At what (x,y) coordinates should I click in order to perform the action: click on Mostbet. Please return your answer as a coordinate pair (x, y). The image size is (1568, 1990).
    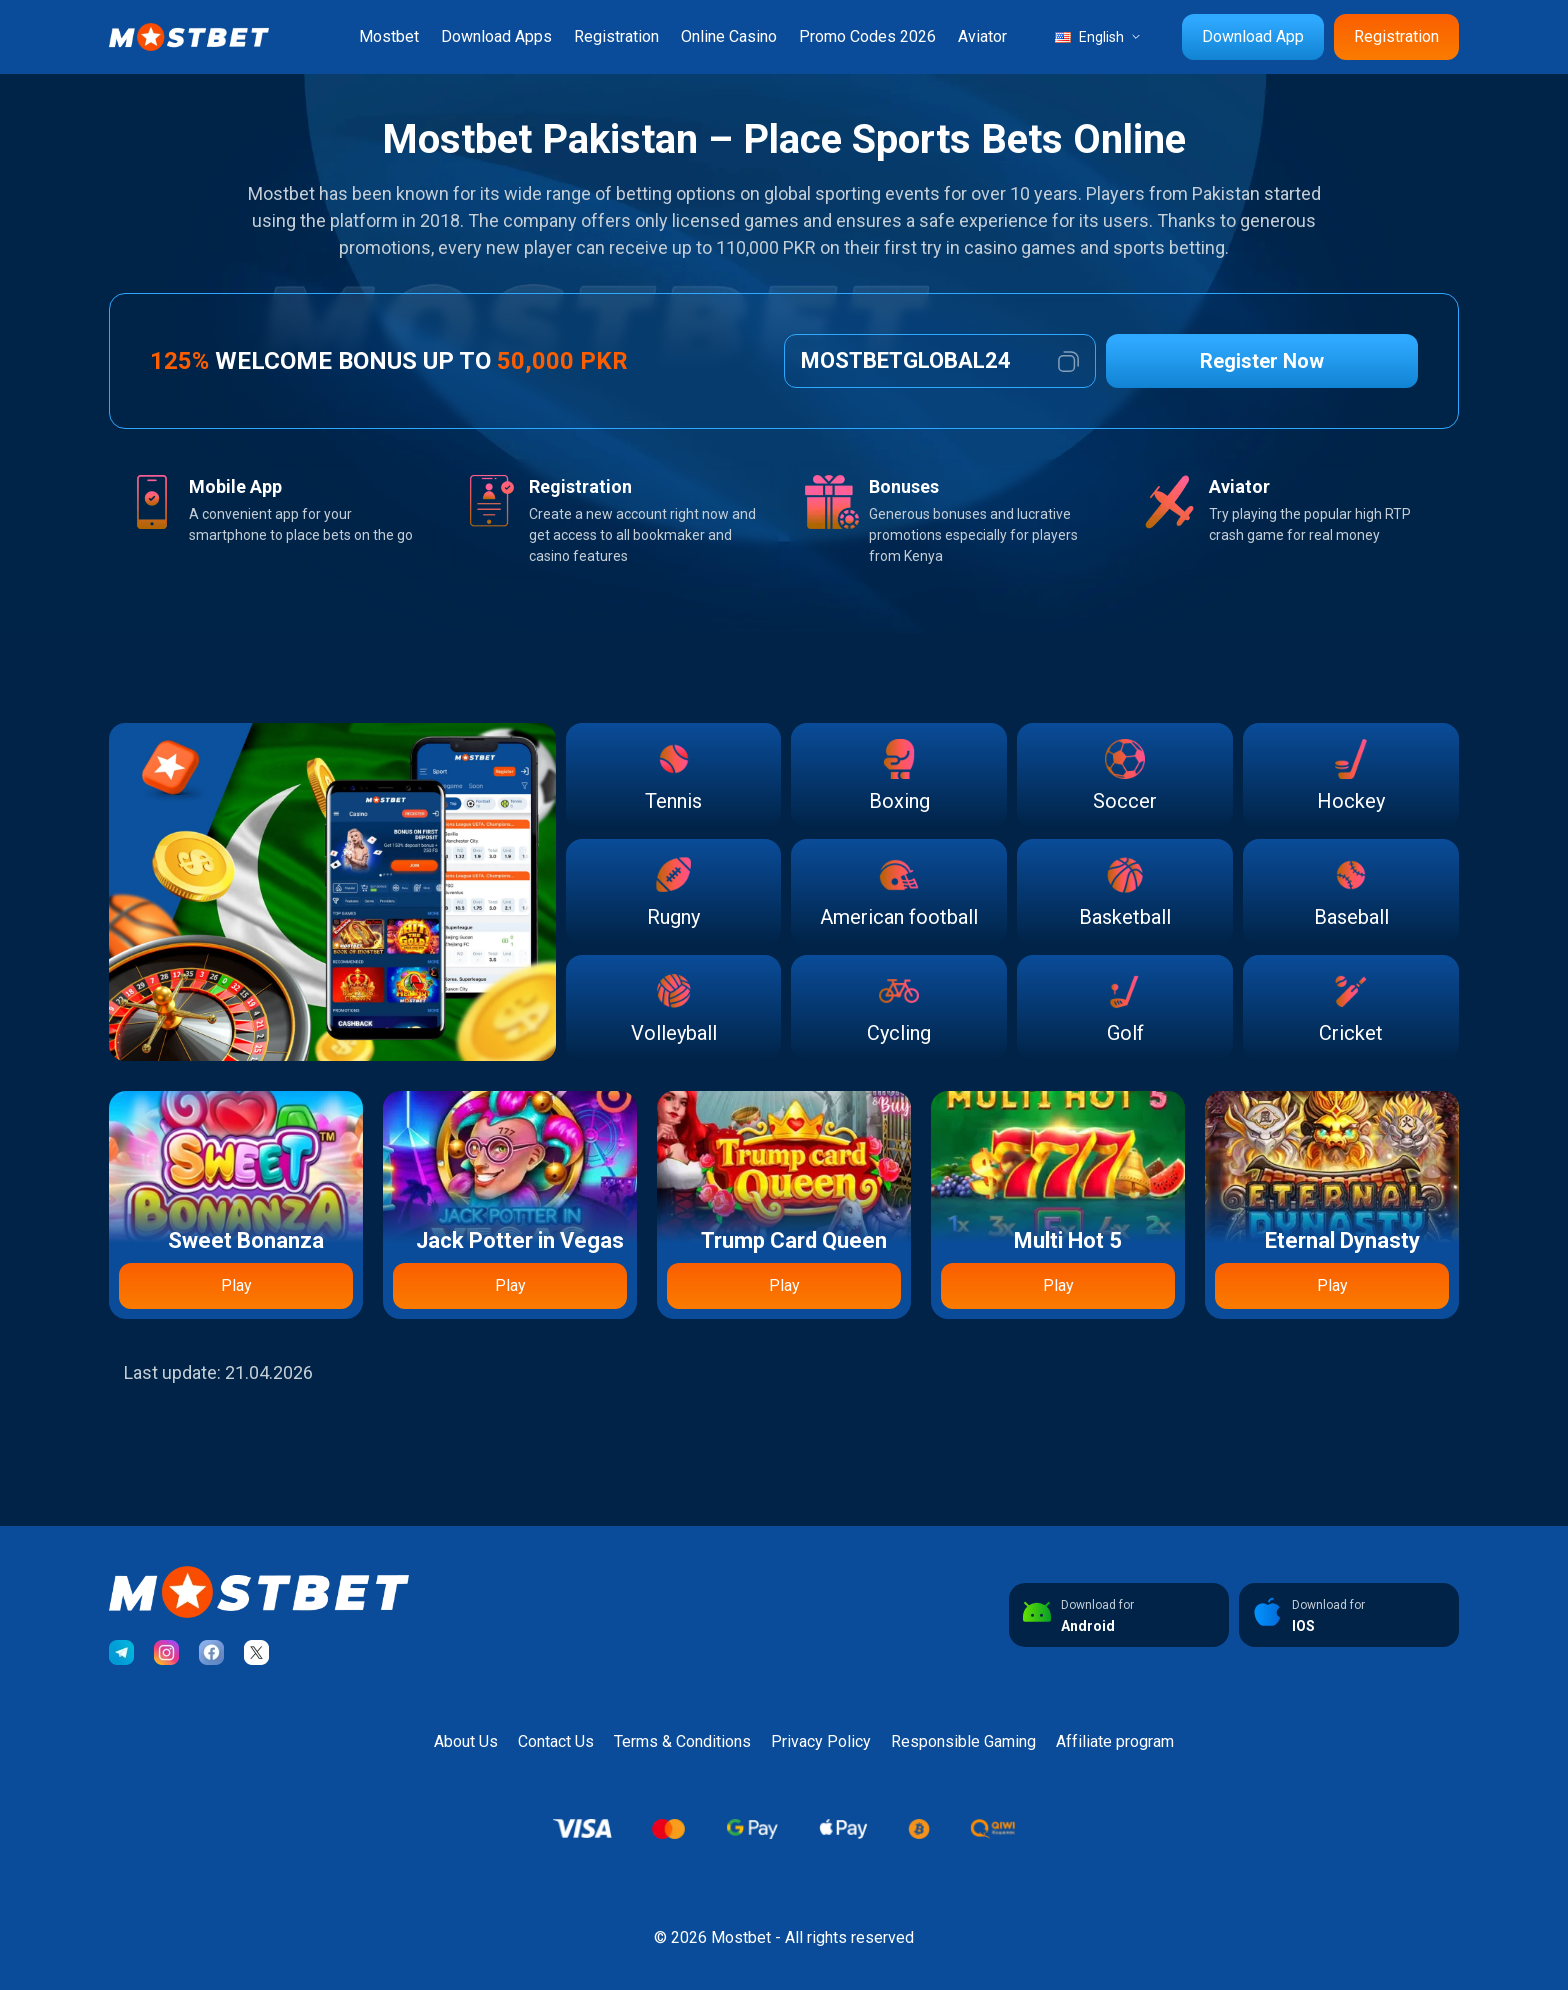
    Looking at the image, I should click on (389, 36).